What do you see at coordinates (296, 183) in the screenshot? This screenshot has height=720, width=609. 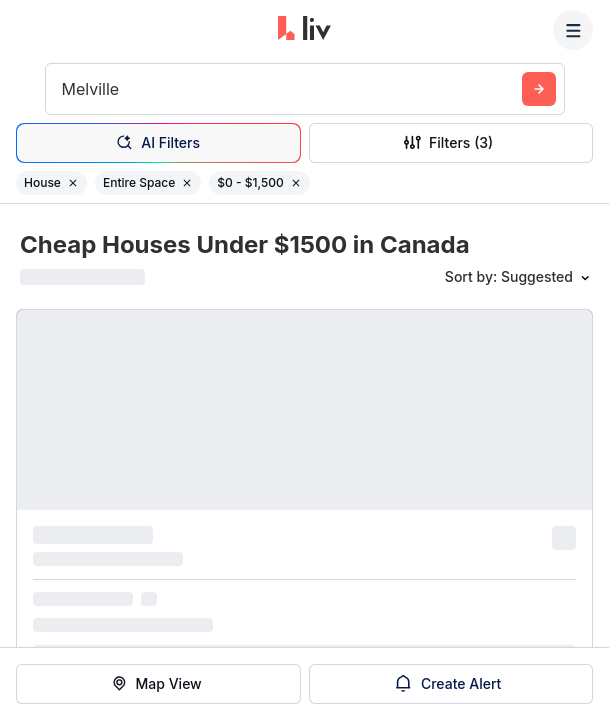 I see `[Remove filter $0 - $1,500]` at bounding box center [296, 183].